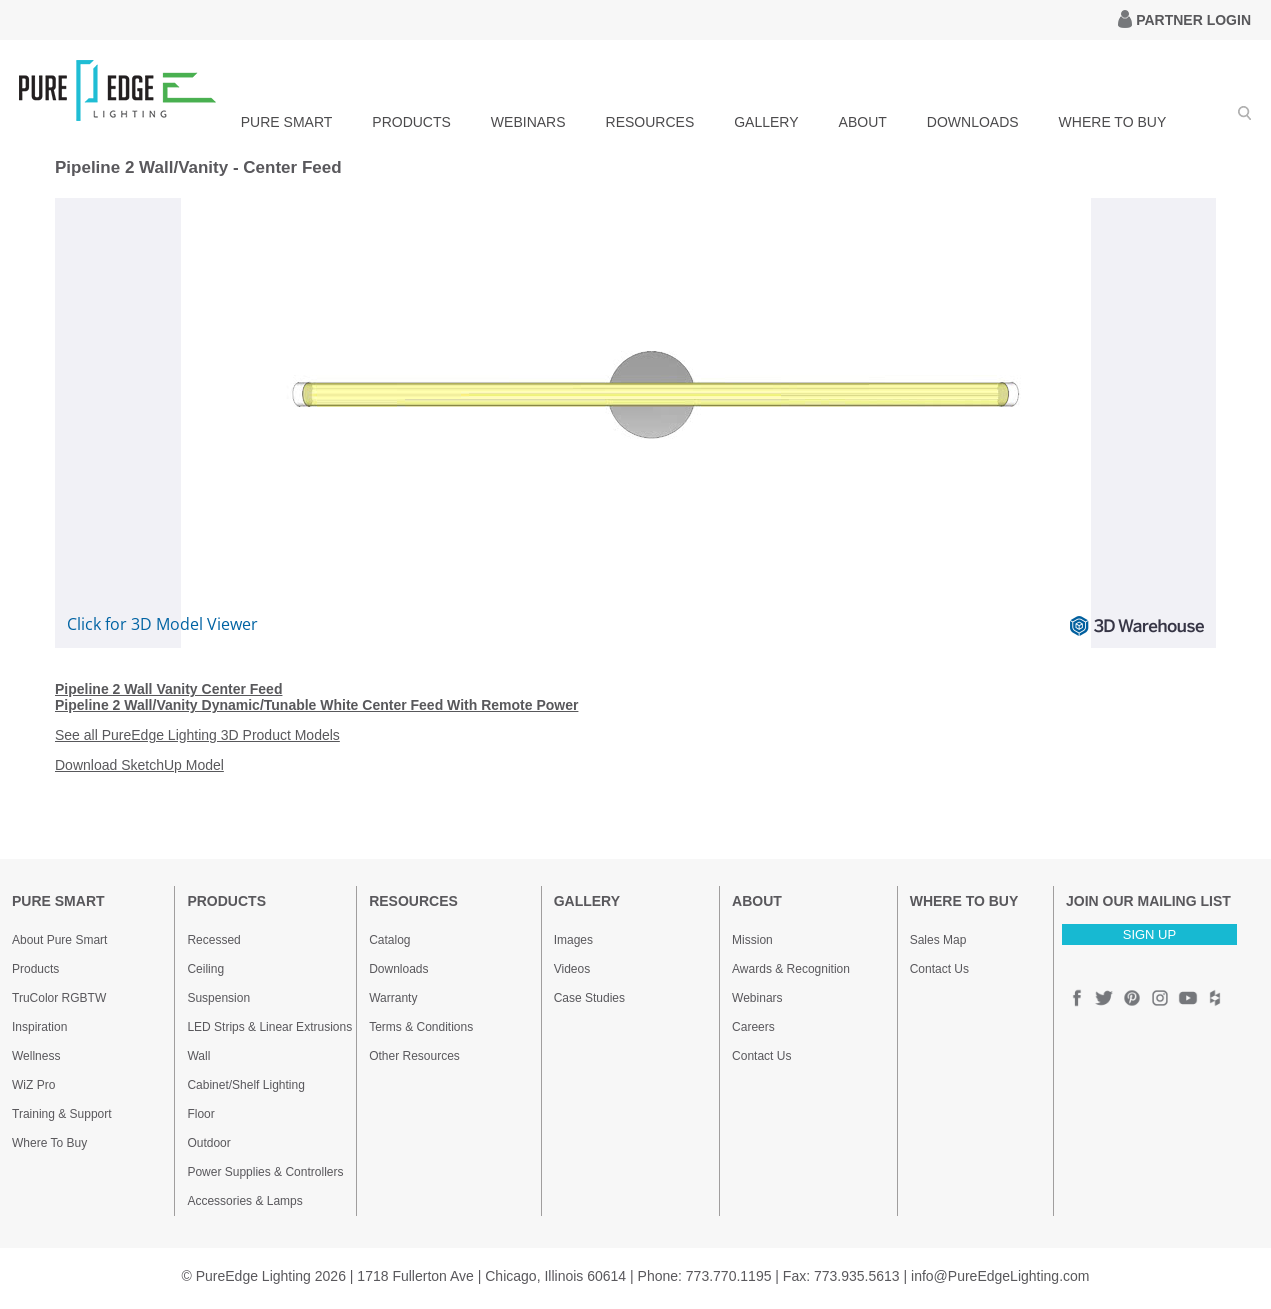 Image resolution: width=1271 pixels, height=1309 pixels. Describe the element at coordinates (973, 122) in the screenshot. I see `DOWNLOADS` at that location.